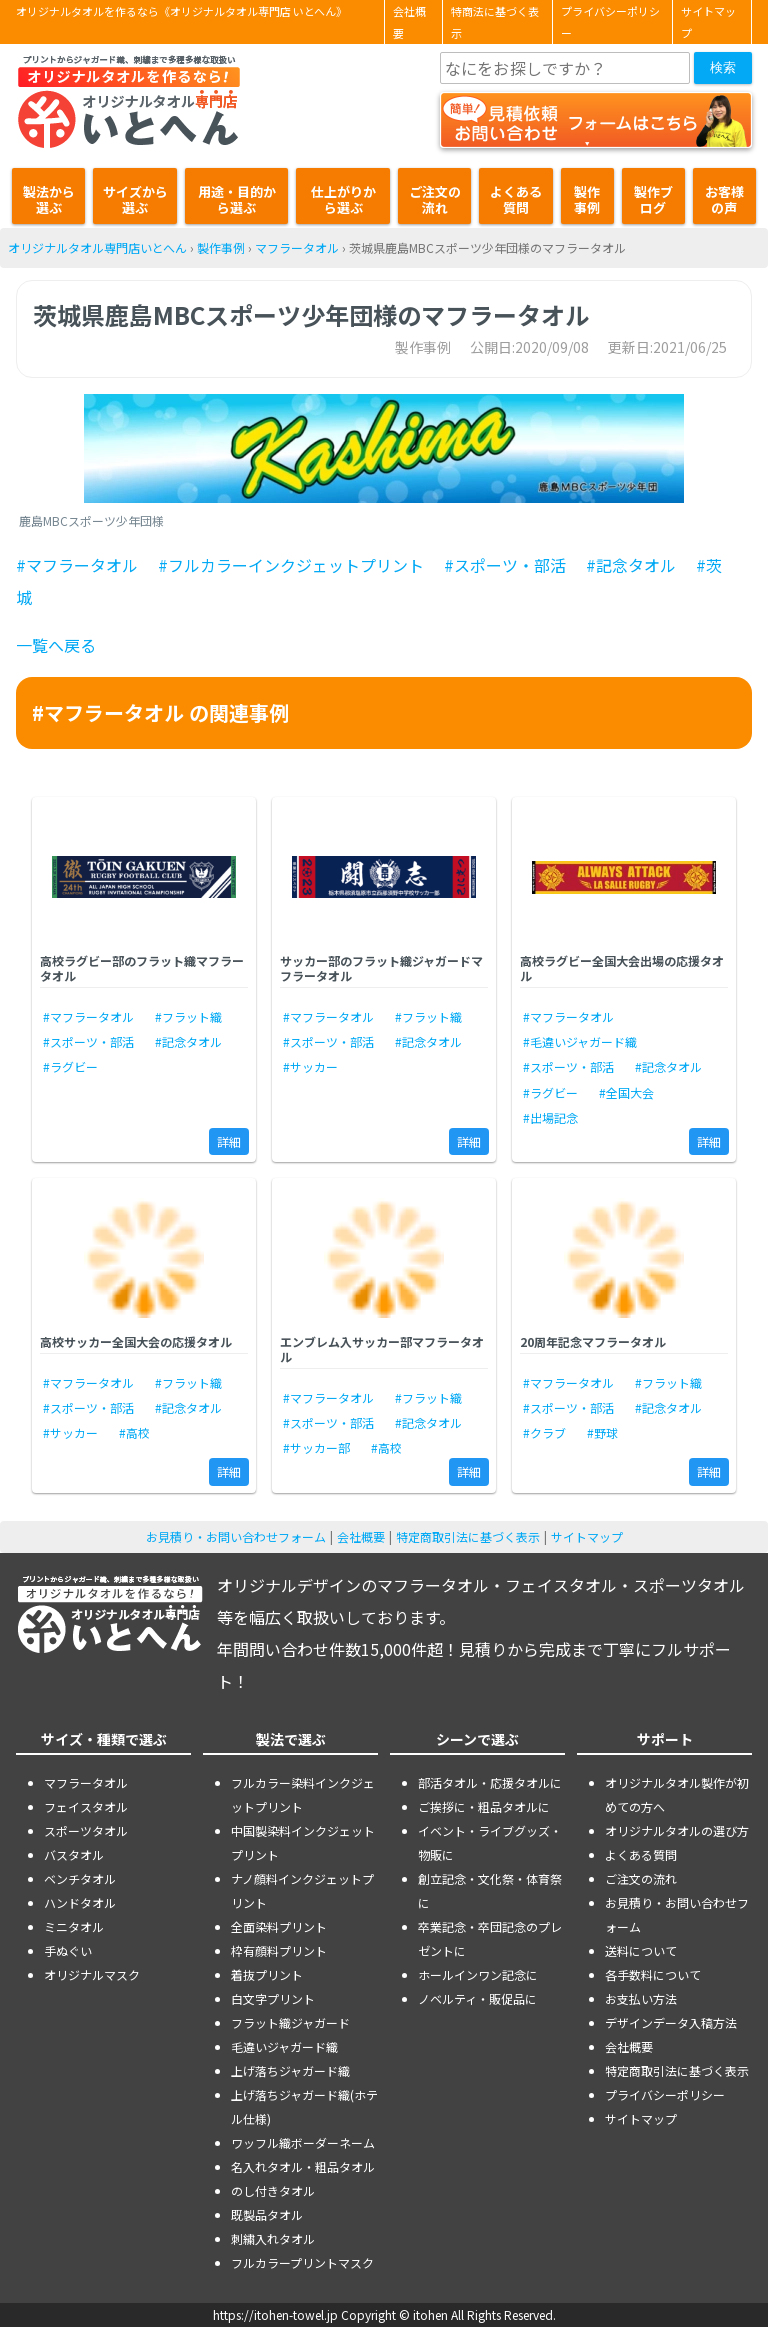 The image size is (768, 2327). What do you see at coordinates (49, 199) in the screenshot?
I see `製法から選ぶ` at bounding box center [49, 199].